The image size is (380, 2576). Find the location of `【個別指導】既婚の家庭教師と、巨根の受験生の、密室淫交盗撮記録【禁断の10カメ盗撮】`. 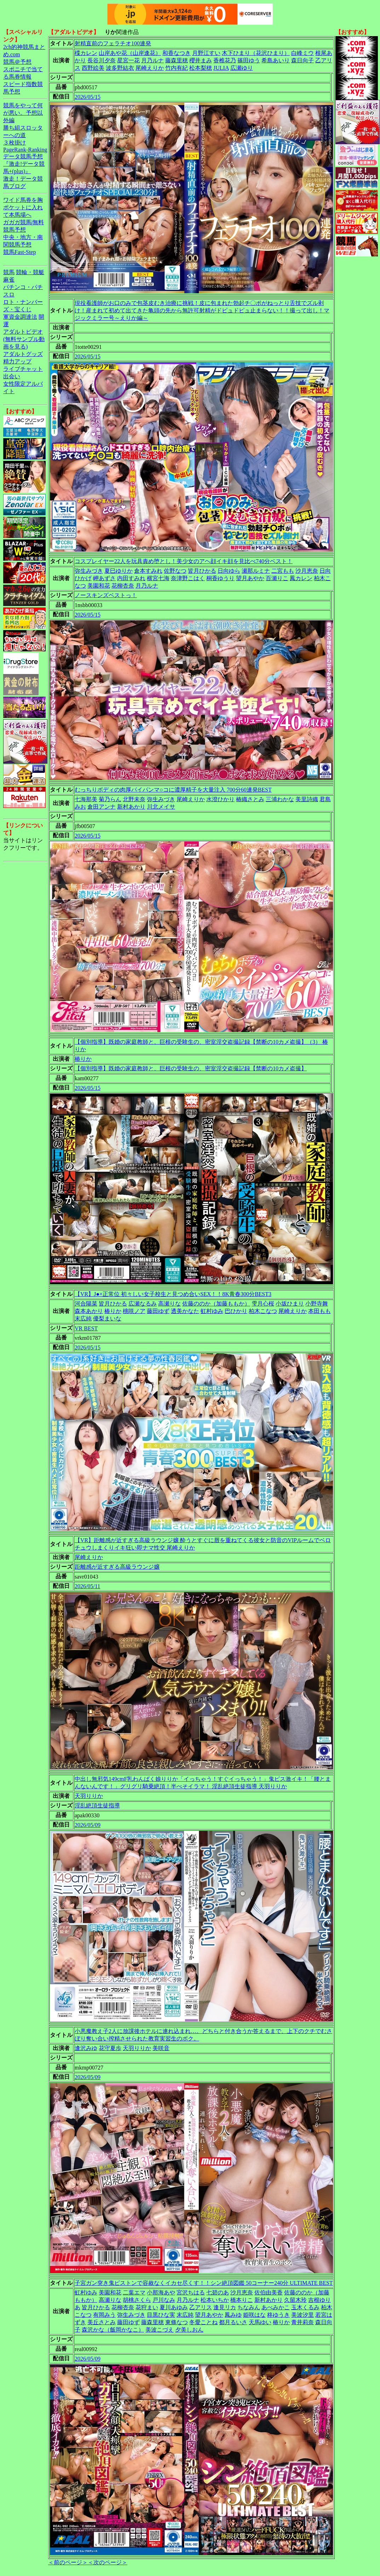

【個別指導】既婚の家庭教師と、巨根の受験生の、密室淫交盗撮記録【禁断の10カメ盗撮】 is located at coordinates (191, 1068).